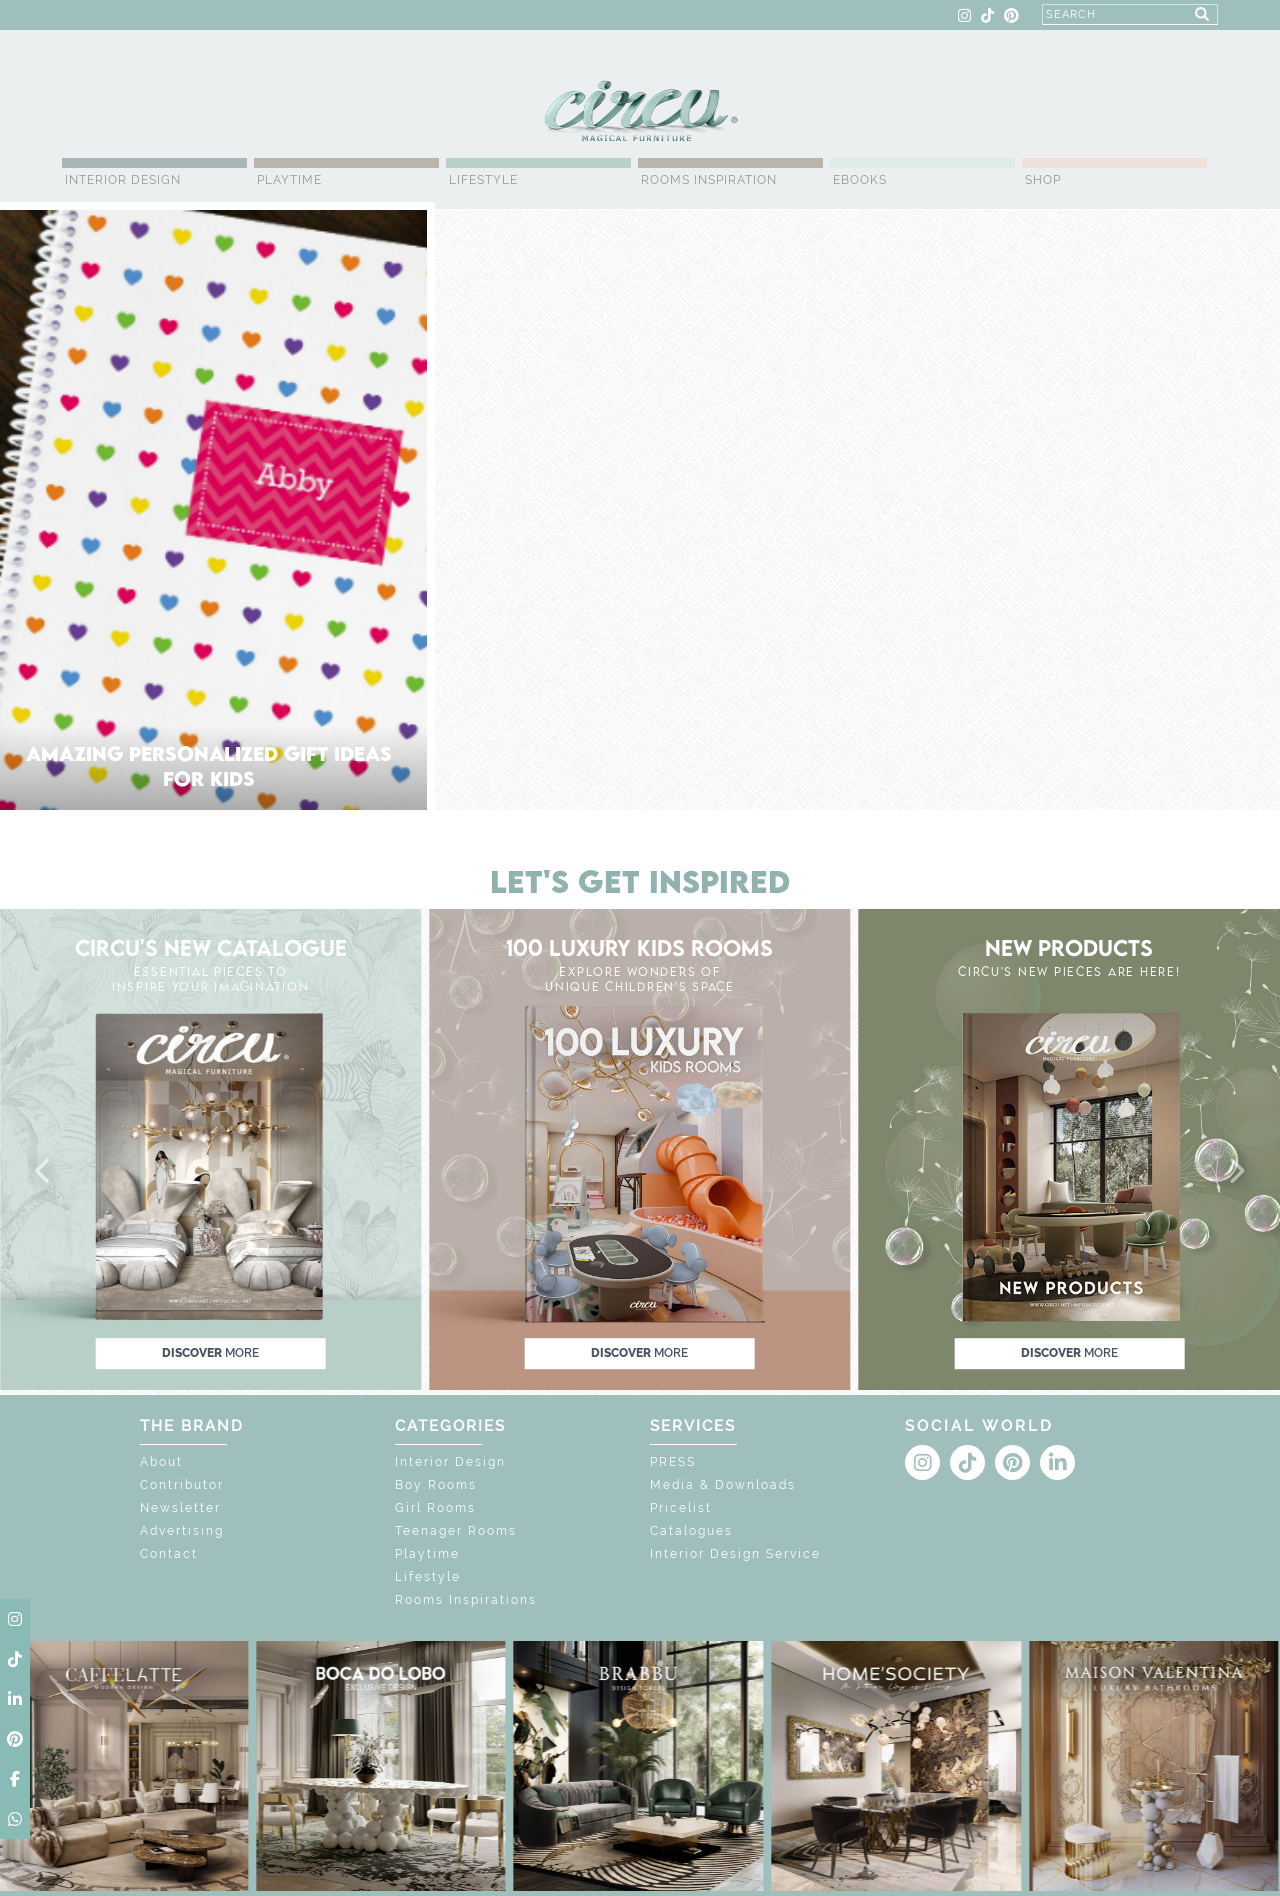 Image resolution: width=1280 pixels, height=1896 pixels. I want to click on Shop, so click(1043, 180).